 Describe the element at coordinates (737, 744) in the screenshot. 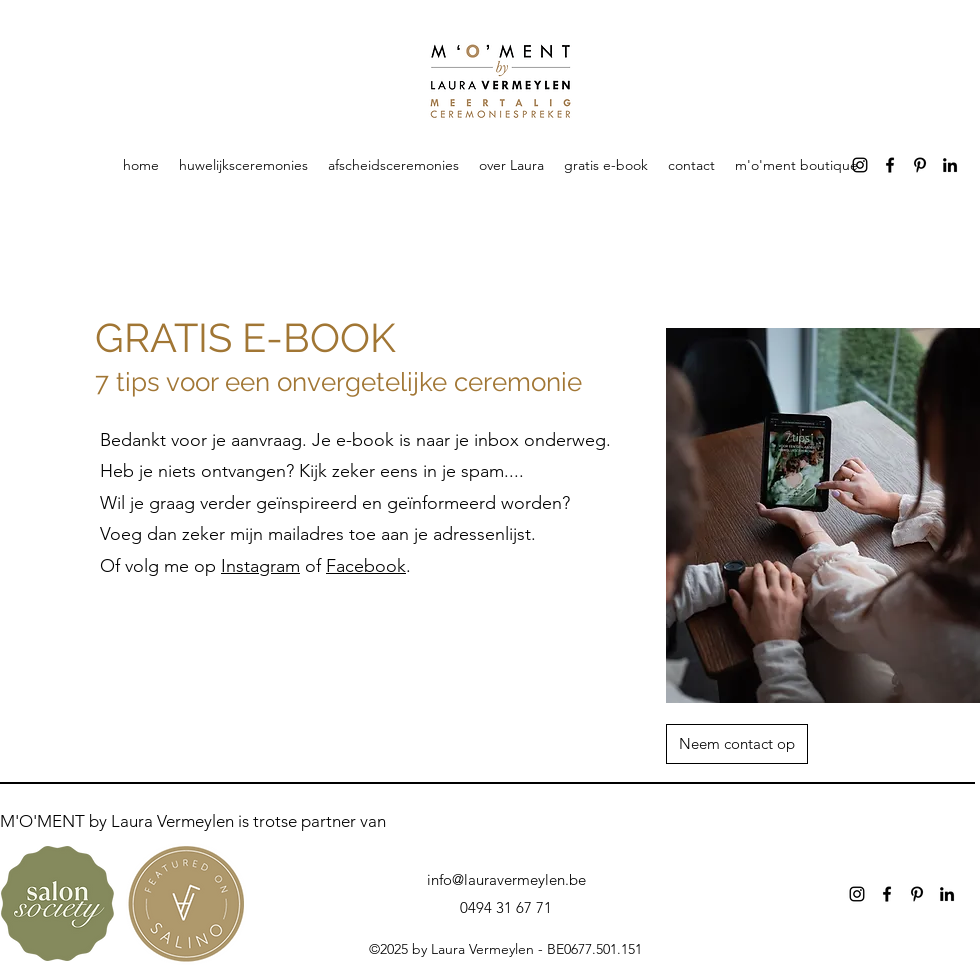

I see `[Neem contact op]` at that location.